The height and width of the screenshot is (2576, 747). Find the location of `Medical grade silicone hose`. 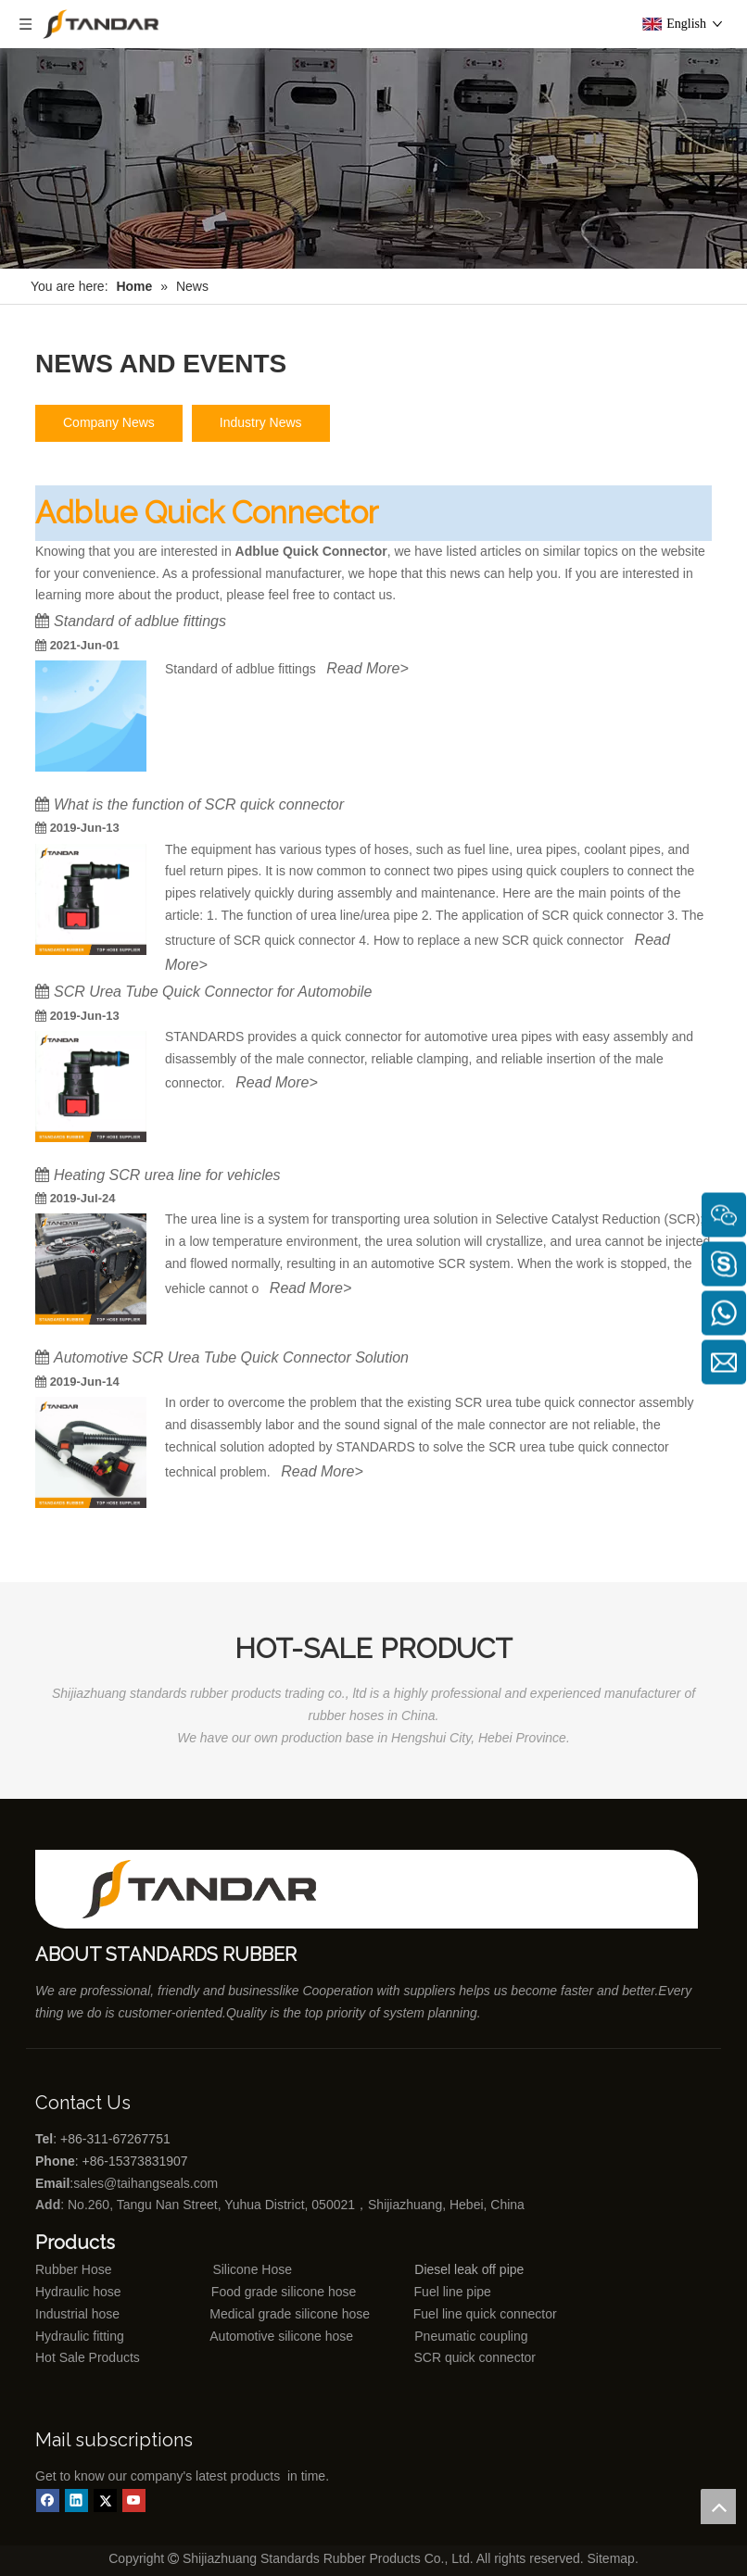

Medical grade silicone hose is located at coordinates (289, 2313).